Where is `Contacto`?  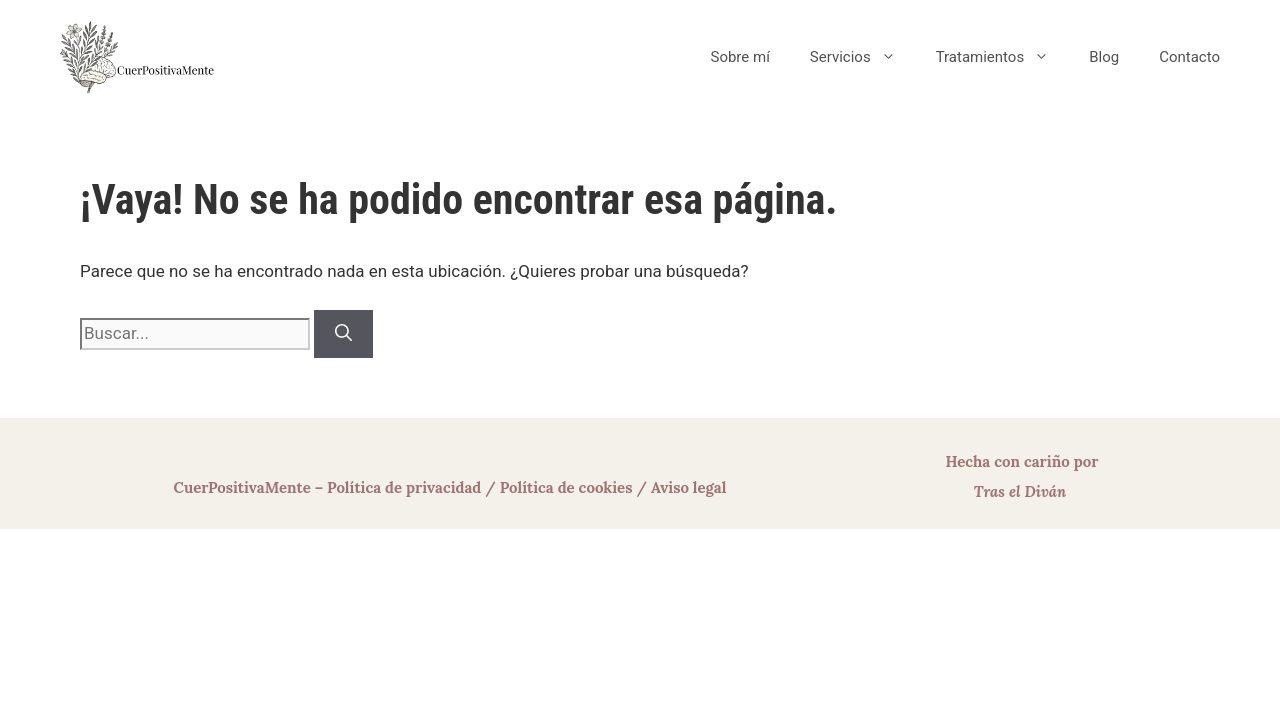
Contacto is located at coordinates (1189, 57).